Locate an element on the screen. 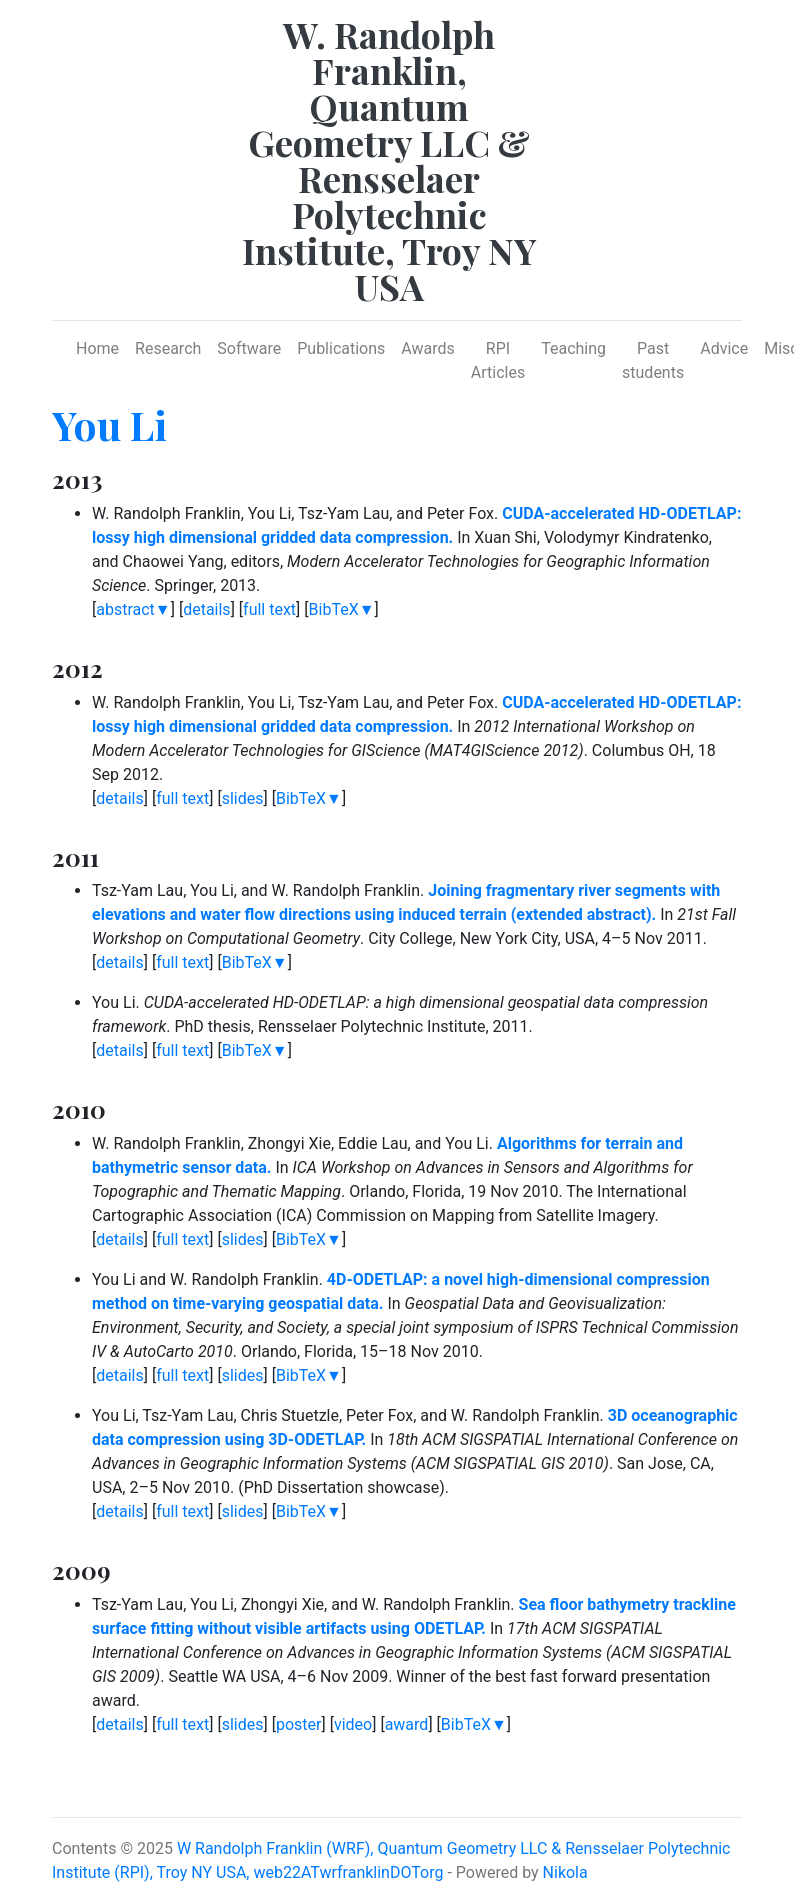 The width and height of the screenshot is (794, 1885). poster is located at coordinates (299, 1724).